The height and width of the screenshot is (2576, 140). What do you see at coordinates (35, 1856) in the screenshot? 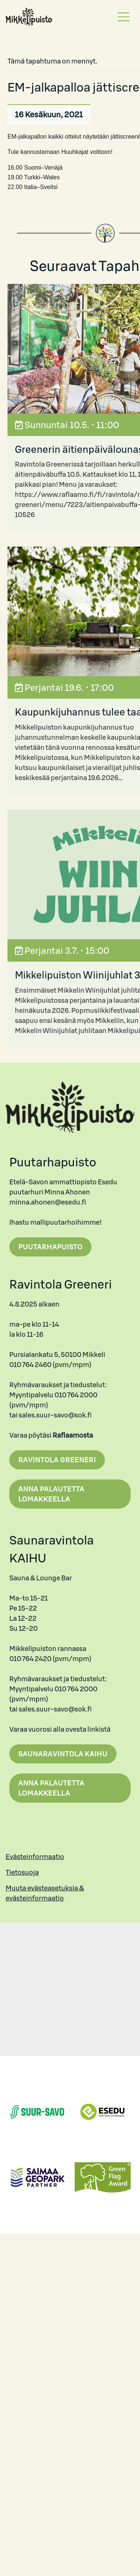
I see `Evästeinformaatio` at bounding box center [35, 1856].